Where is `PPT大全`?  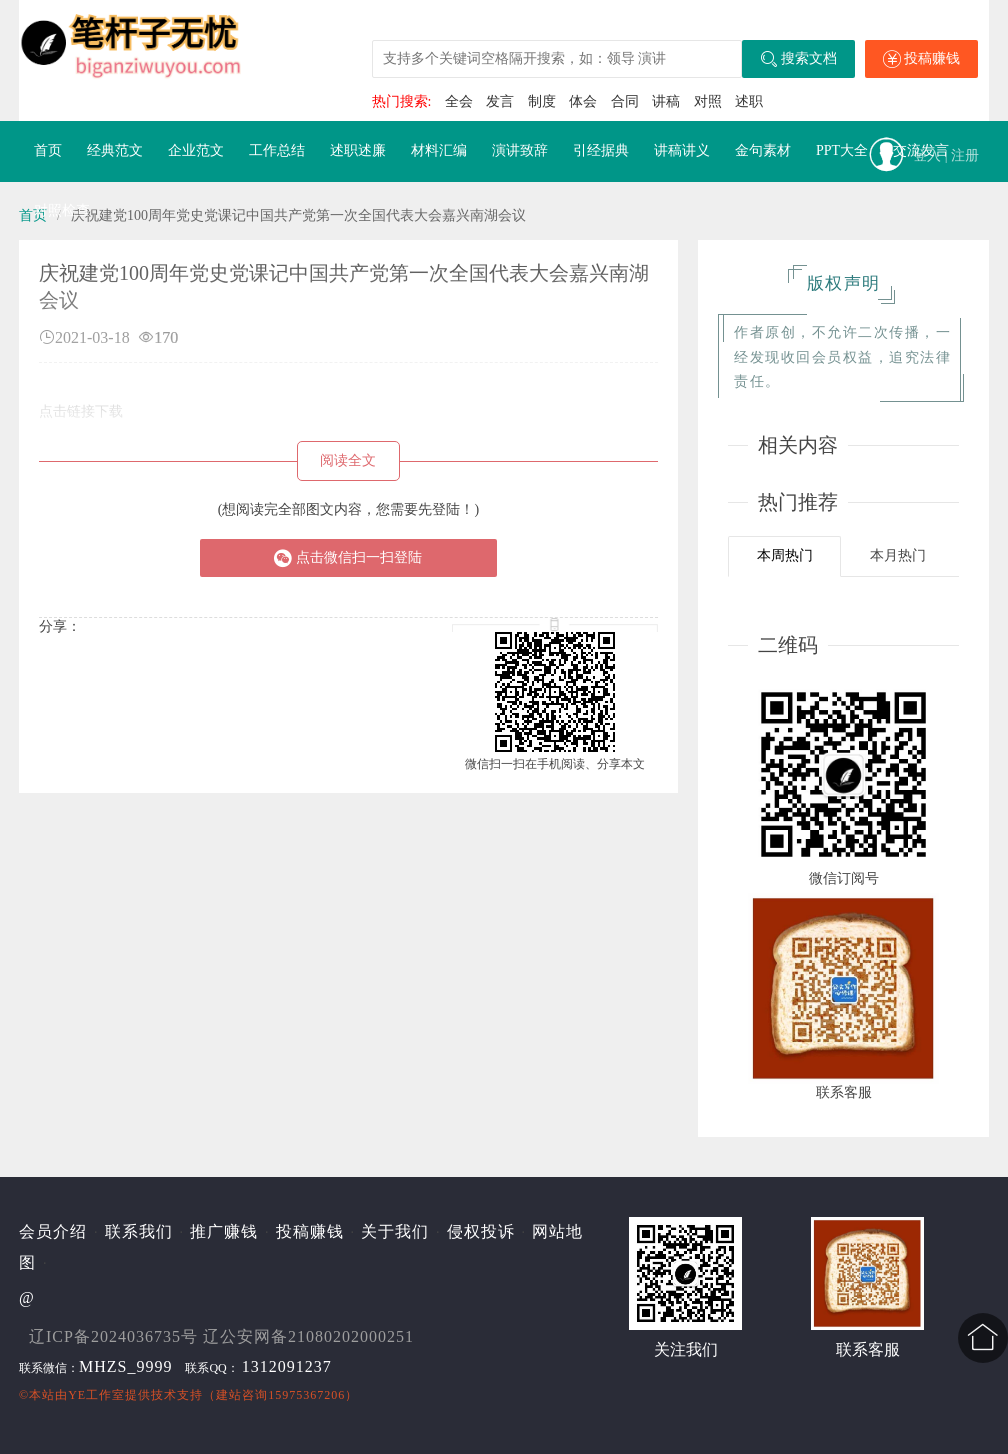
PPT大全 is located at coordinates (842, 150).